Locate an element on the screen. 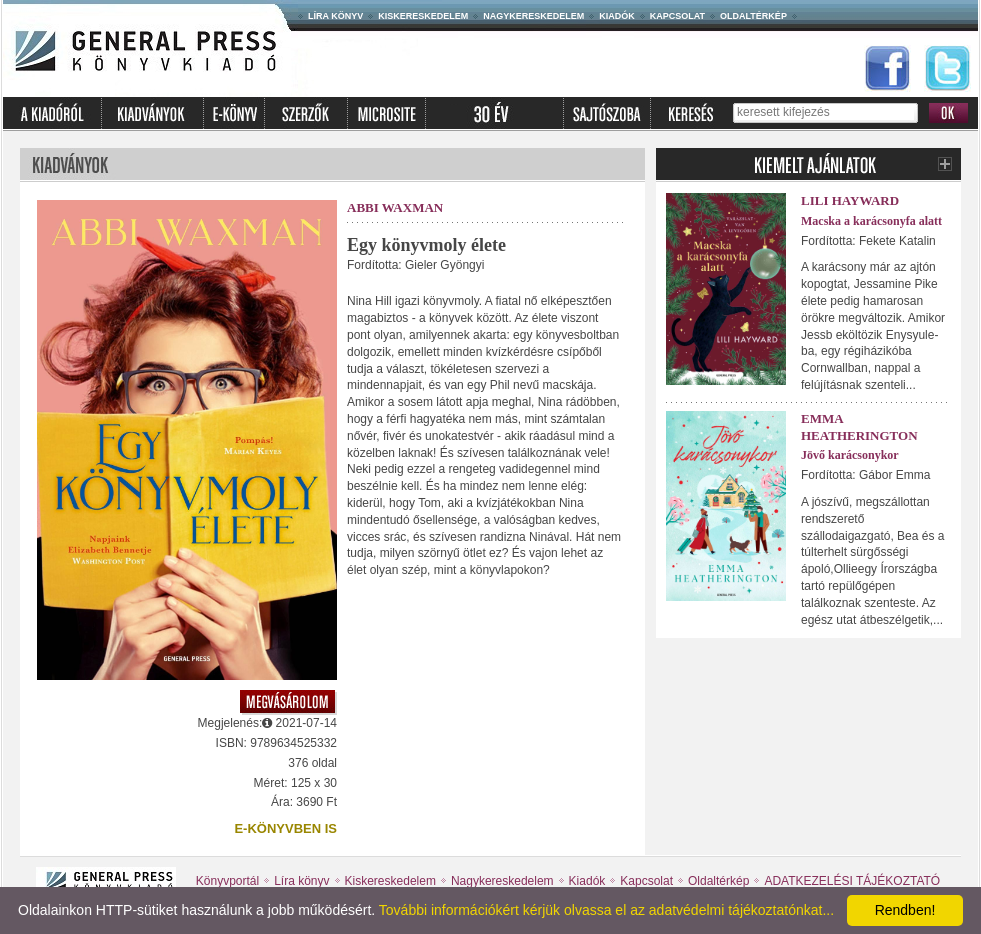 Image resolution: width=981 pixels, height=934 pixels. Kiskereskedelem is located at coordinates (423, 16).